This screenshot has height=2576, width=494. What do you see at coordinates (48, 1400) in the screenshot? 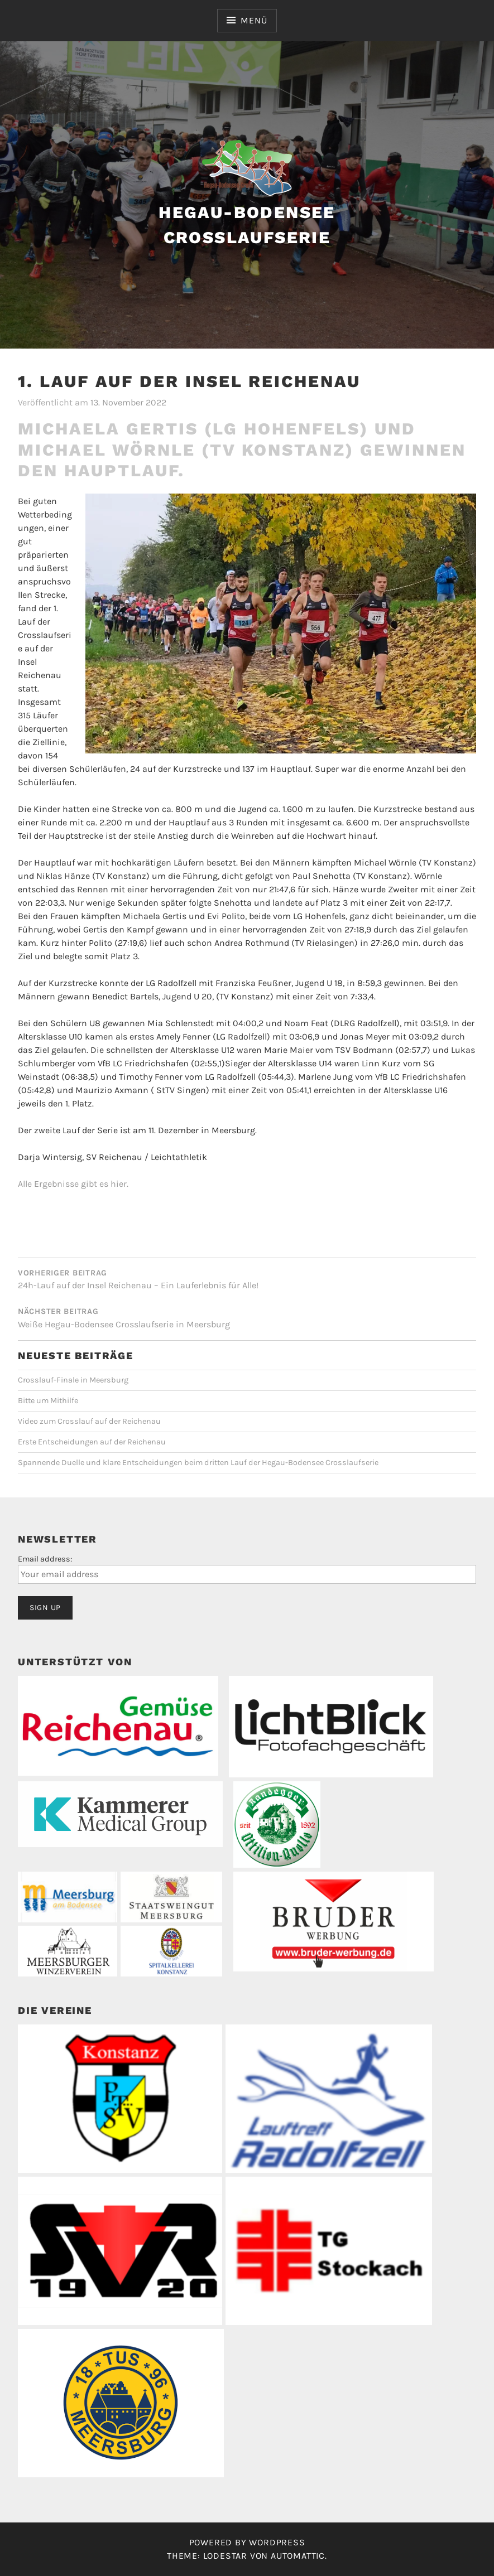
I see `Bitte um Mithilfe` at bounding box center [48, 1400].